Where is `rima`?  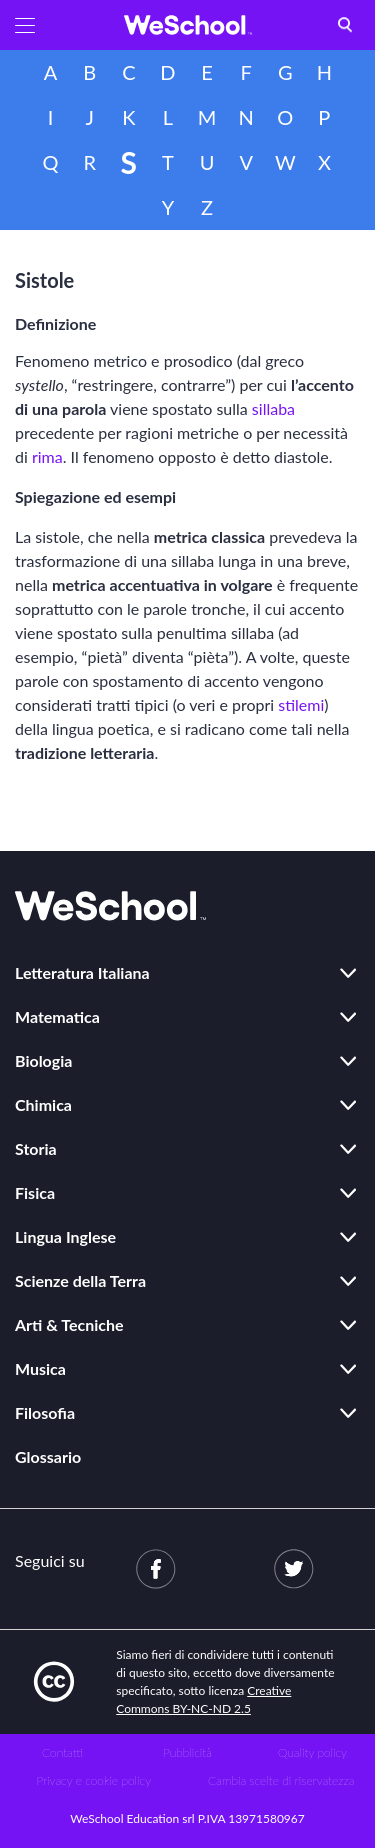 rima is located at coordinates (47, 456).